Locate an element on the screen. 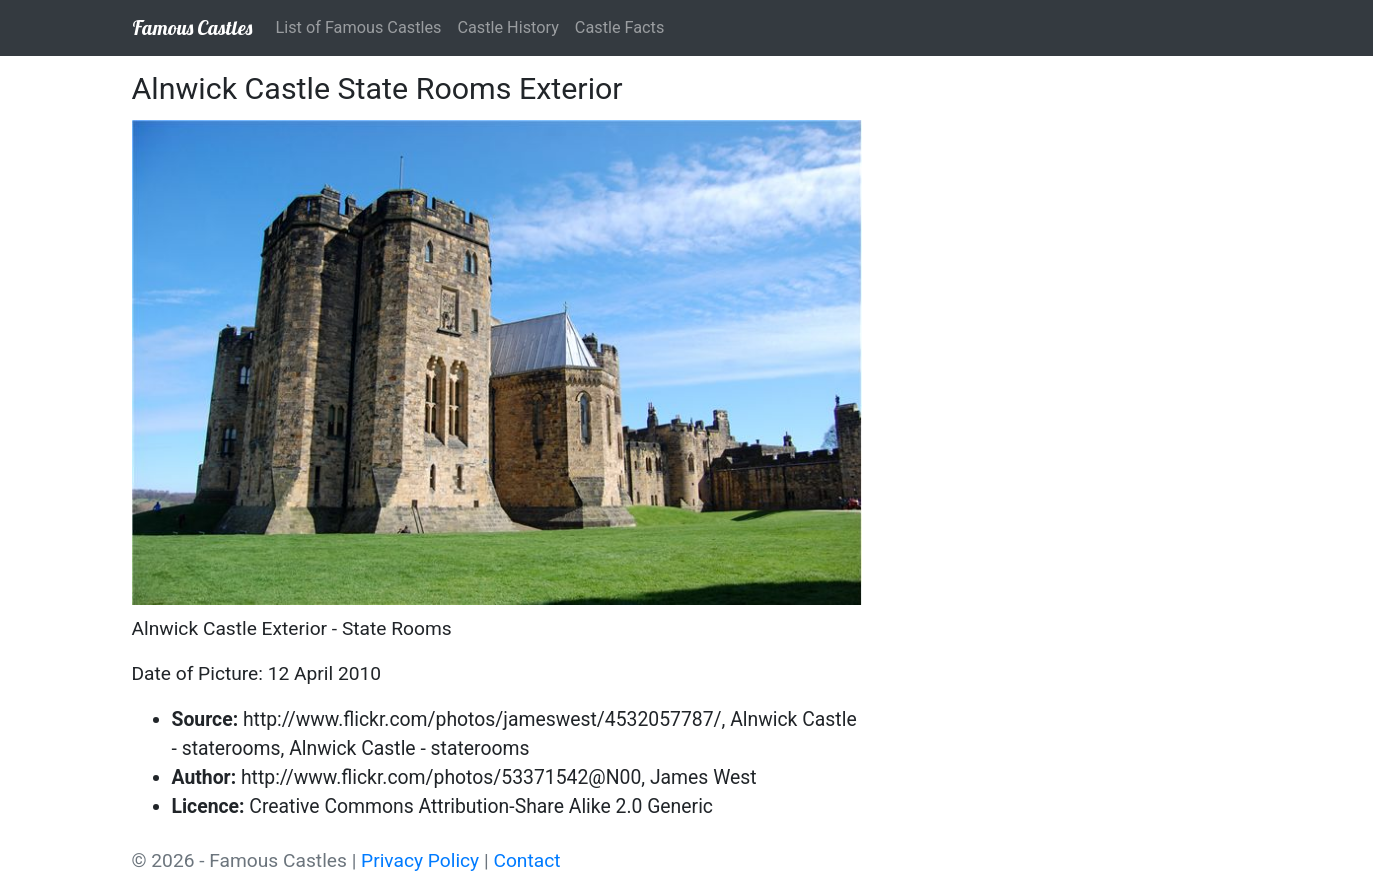 This screenshot has width=1373, height=892. List of Famous Castles is located at coordinates (359, 27).